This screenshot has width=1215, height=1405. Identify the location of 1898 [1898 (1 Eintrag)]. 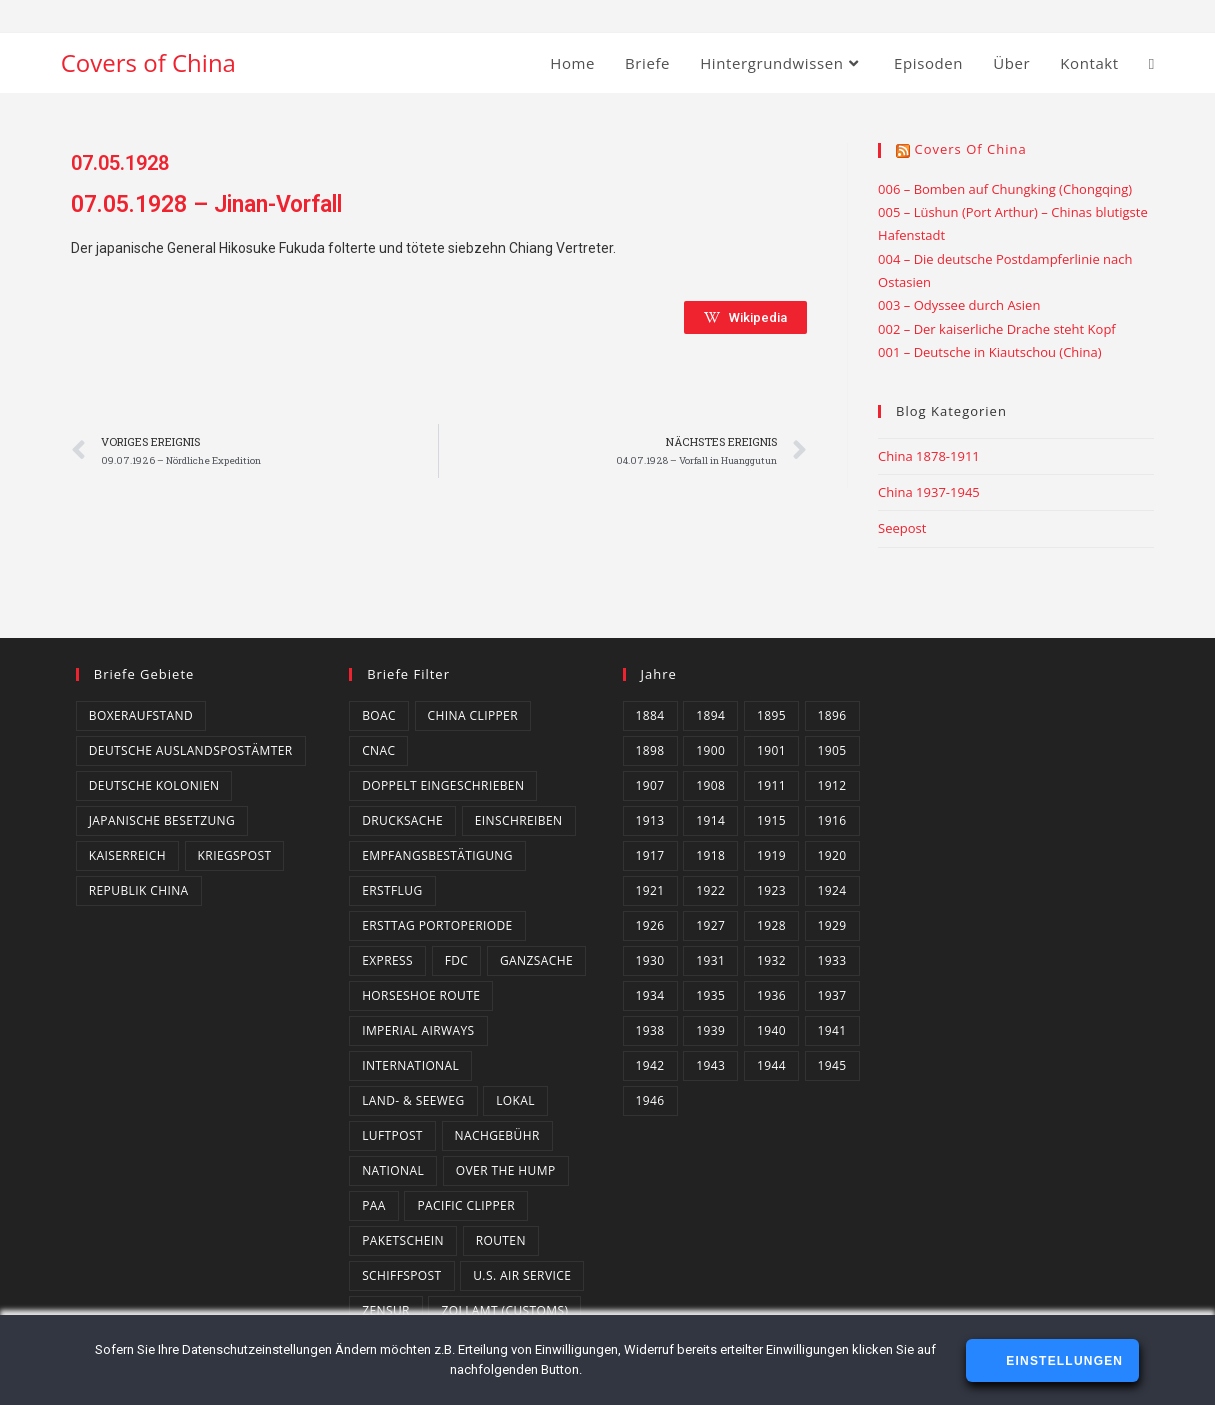
(650, 750).